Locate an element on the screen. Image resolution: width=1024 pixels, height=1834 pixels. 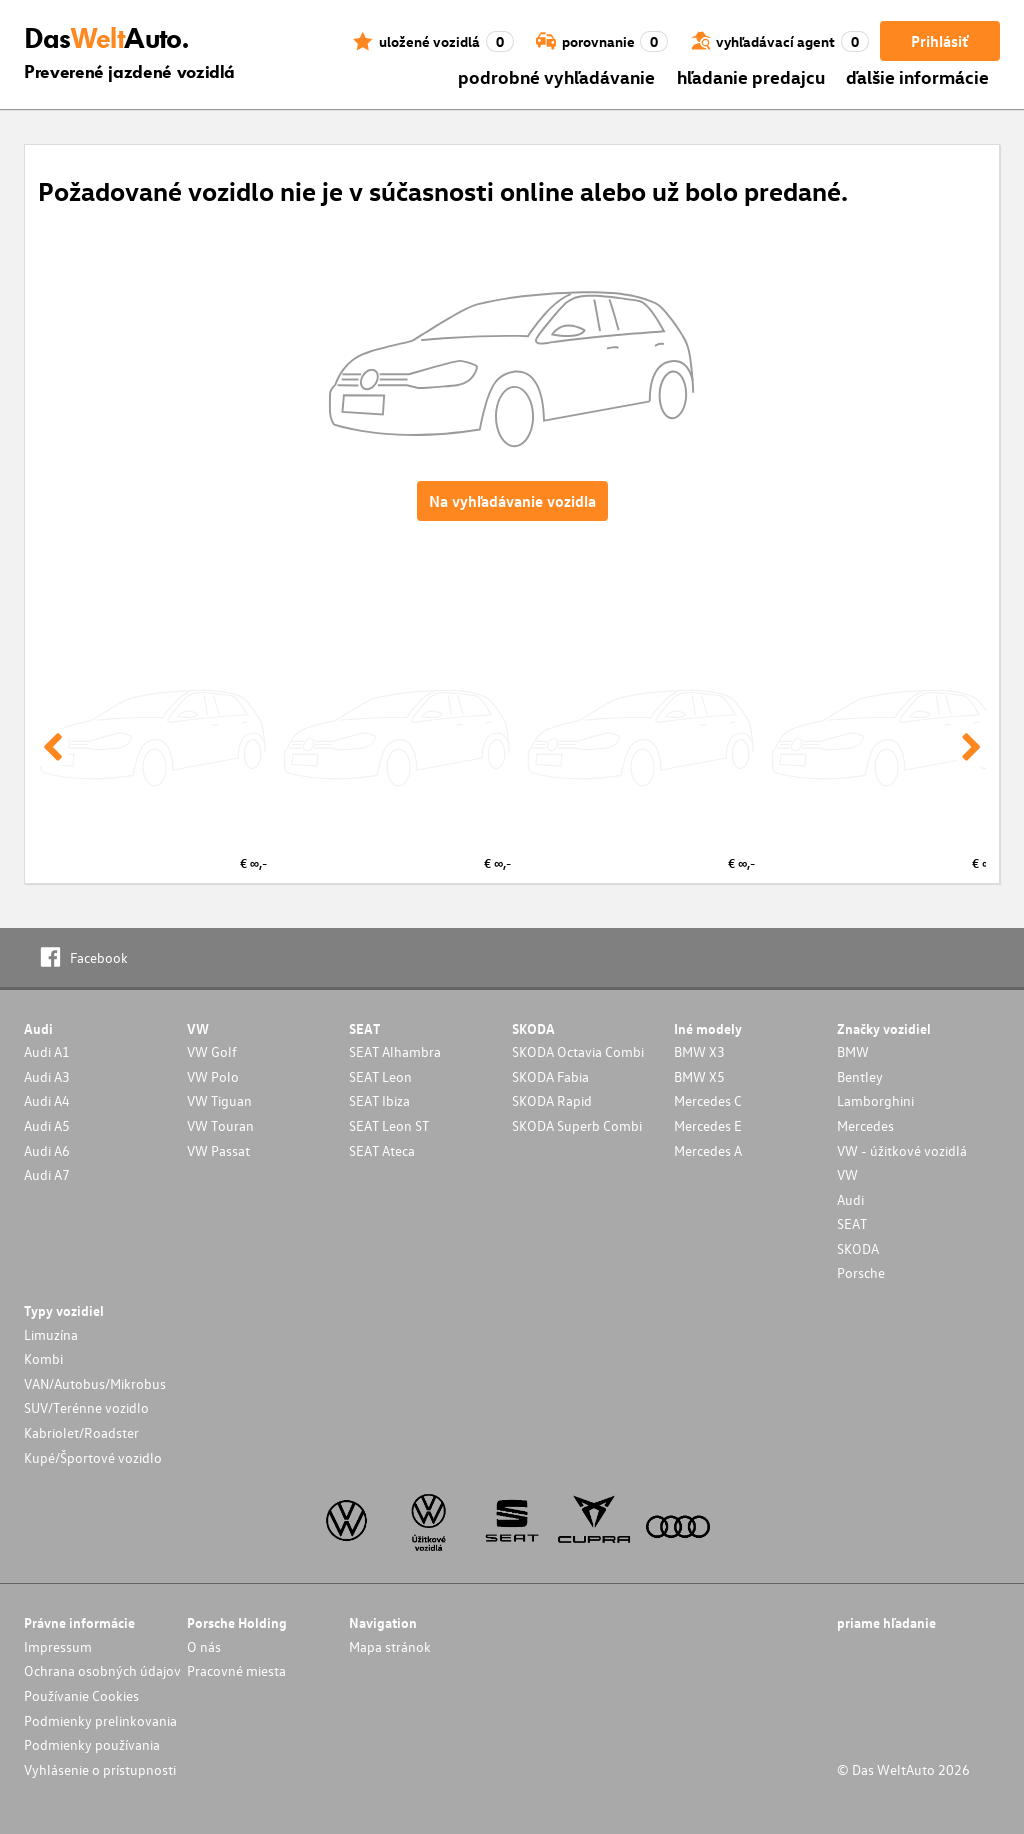
Používanie Cookies is located at coordinates (81, 1695).